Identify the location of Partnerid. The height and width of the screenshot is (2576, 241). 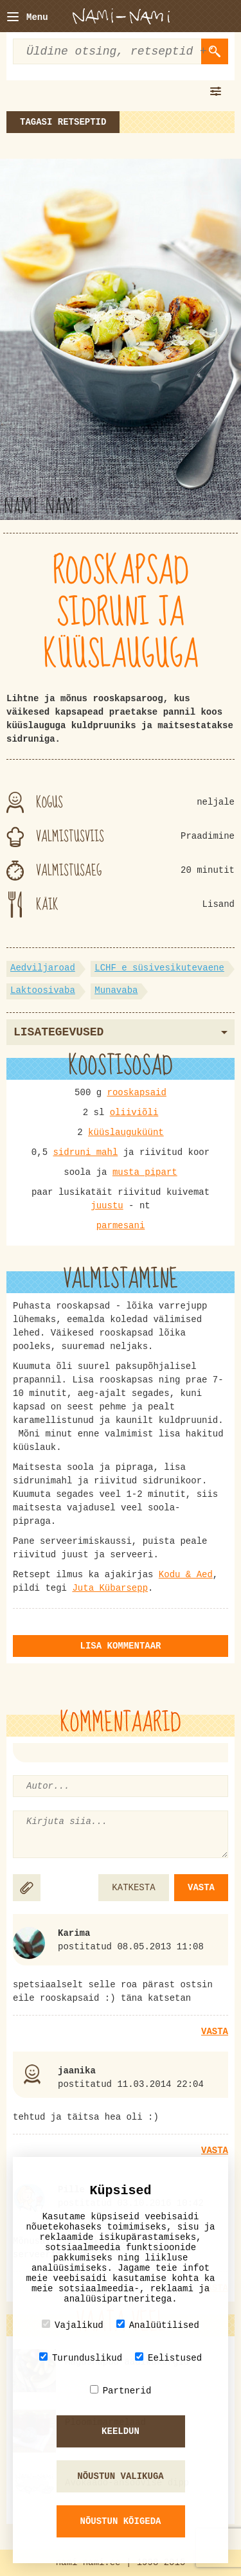
(121, 2390).